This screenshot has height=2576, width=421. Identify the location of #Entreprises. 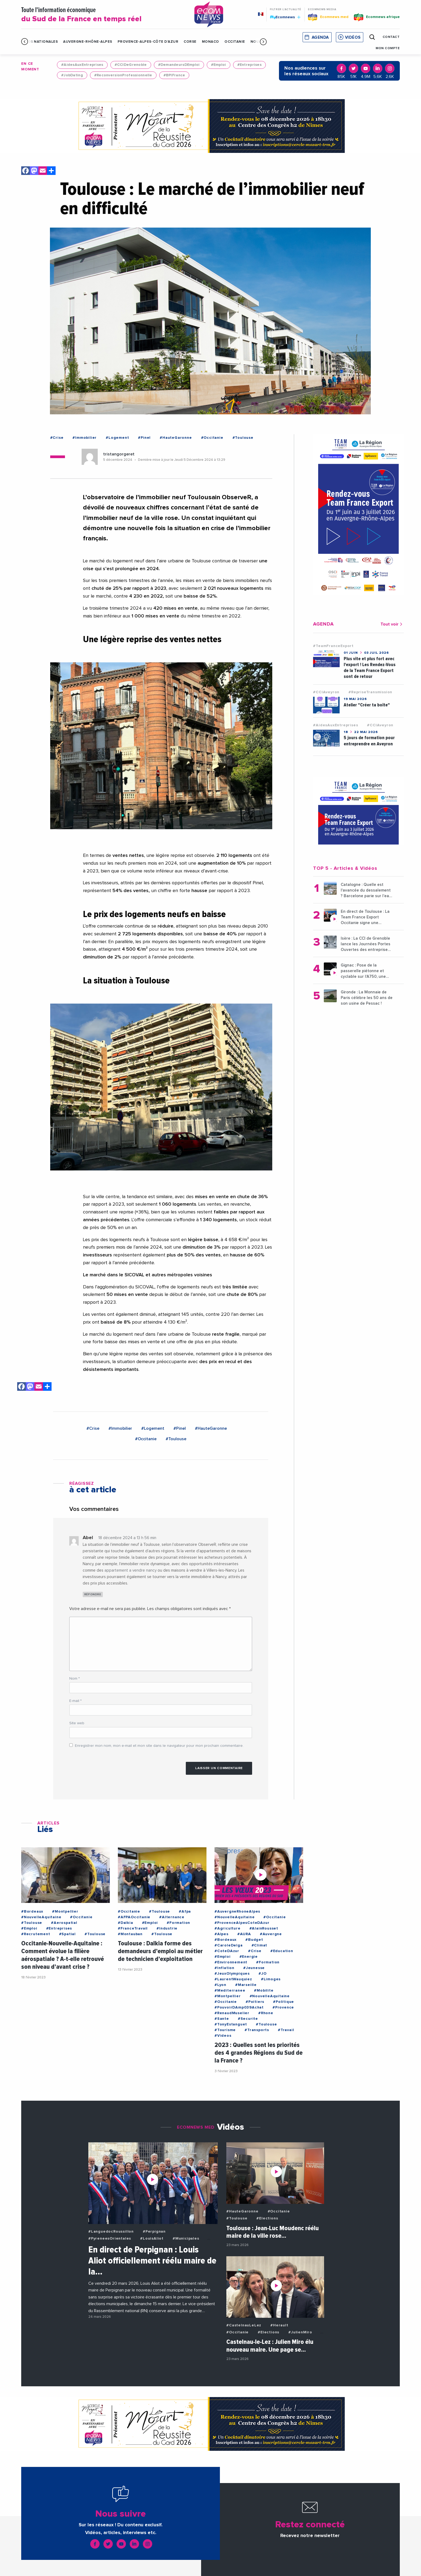
(249, 65).